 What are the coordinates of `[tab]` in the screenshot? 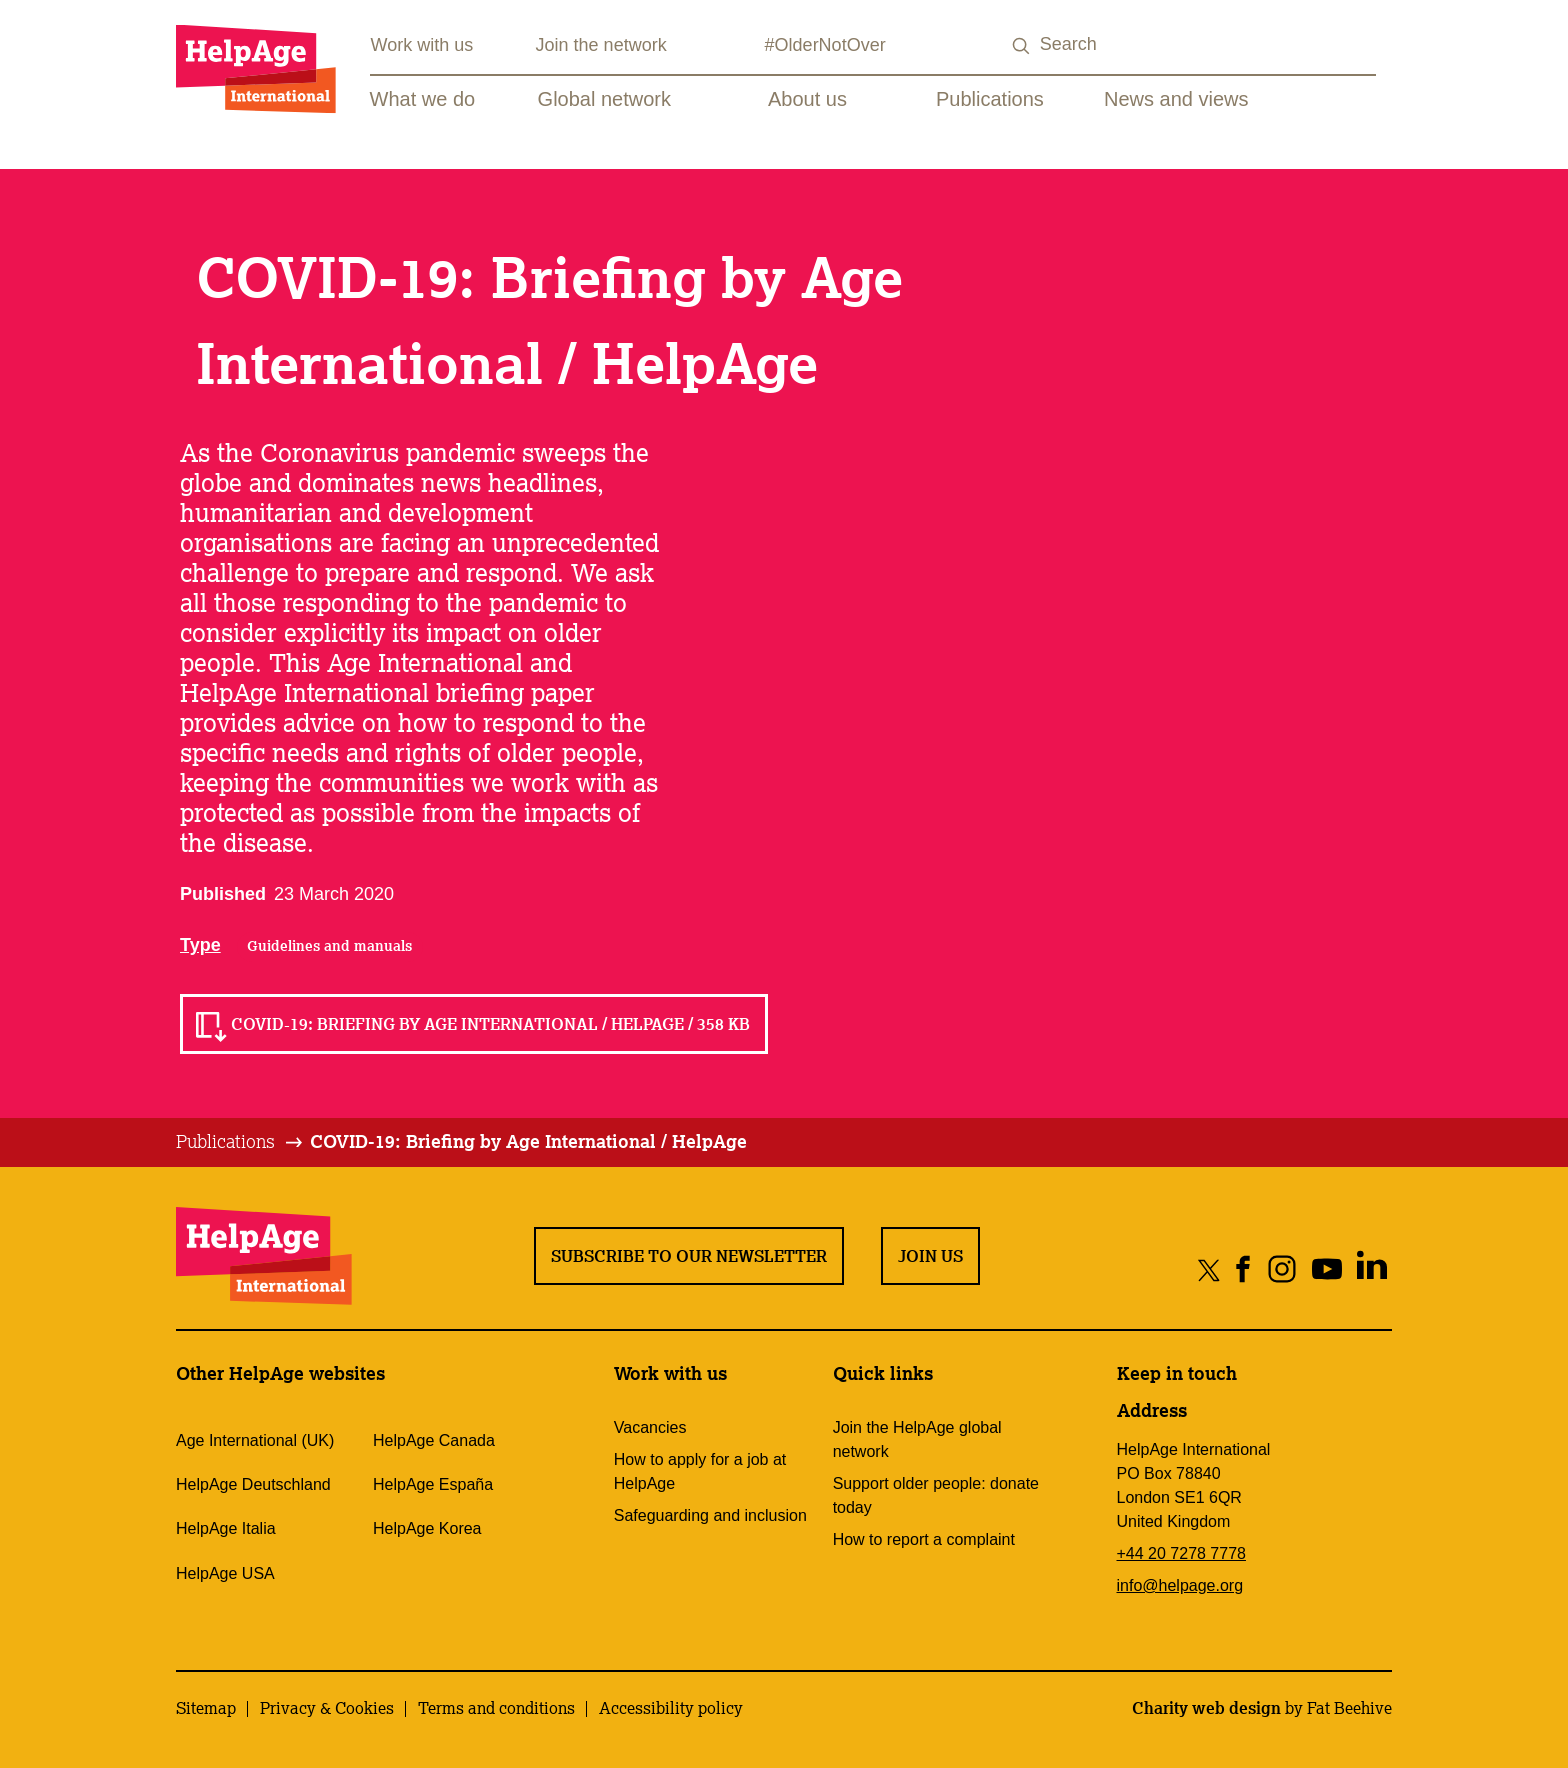 It's located at (240, 1142).